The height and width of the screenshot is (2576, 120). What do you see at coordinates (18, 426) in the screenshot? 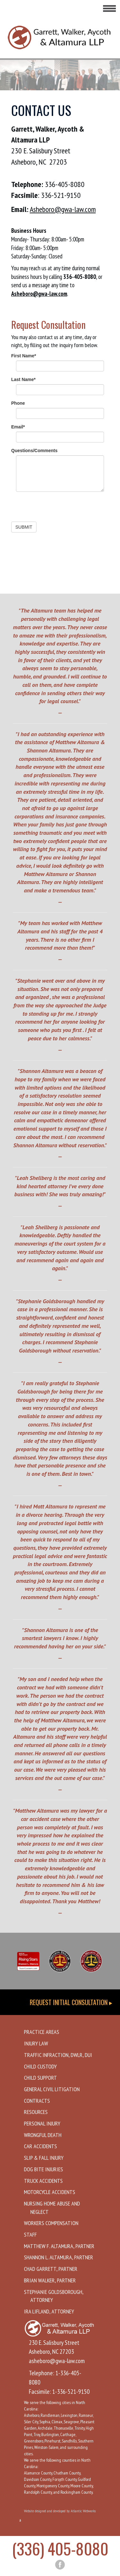
I see `Email*` at bounding box center [18, 426].